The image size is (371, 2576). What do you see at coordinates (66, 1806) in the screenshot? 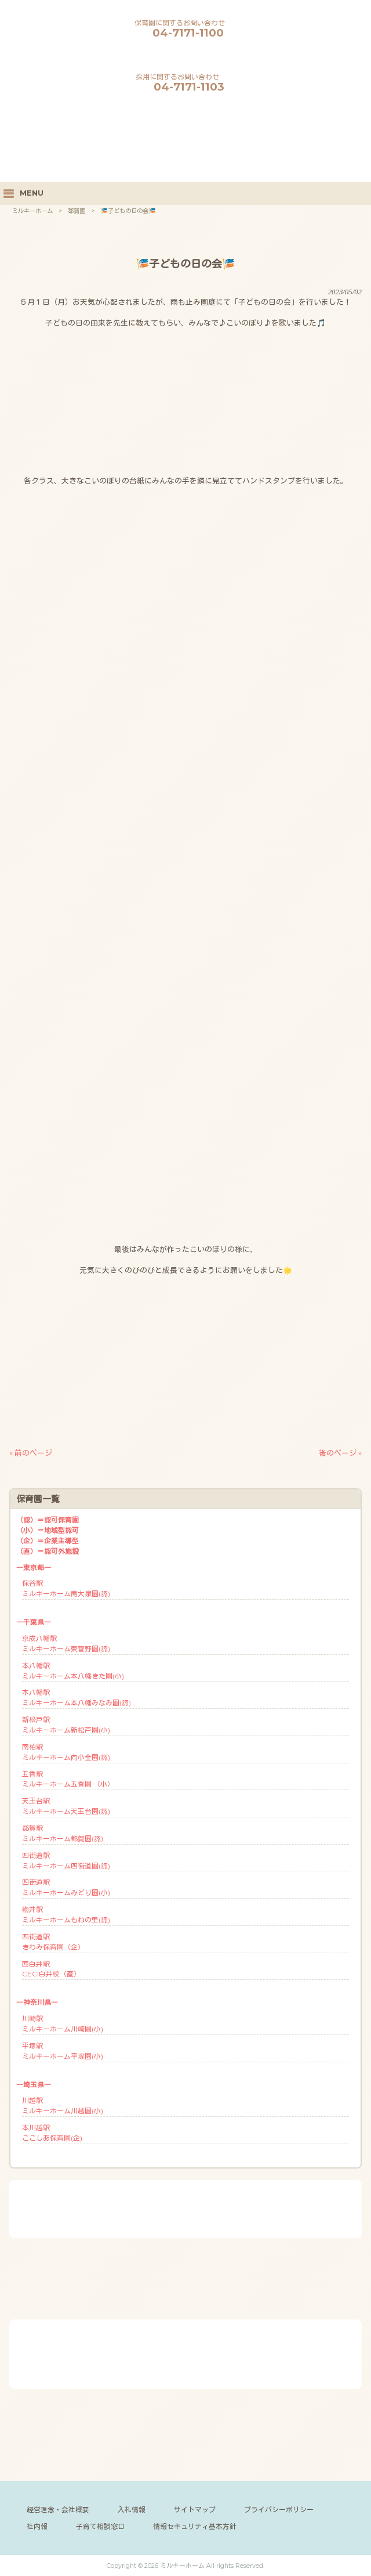
I see `天王台駅ミルキーホーム天王台園(認)` at bounding box center [66, 1806].